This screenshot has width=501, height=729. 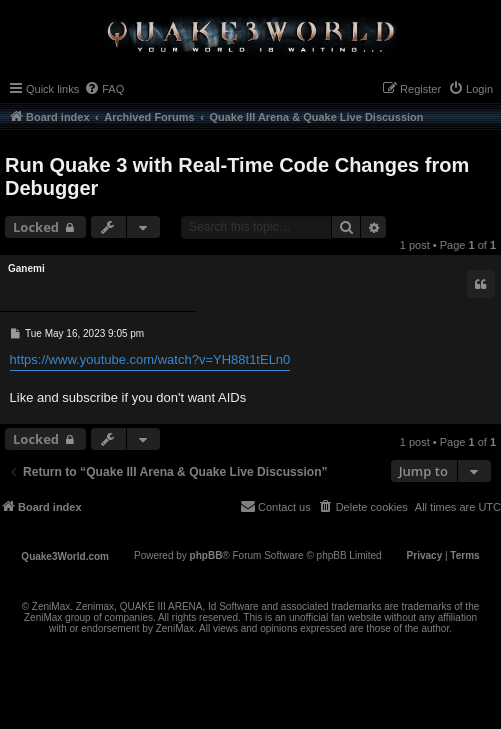 What do you see at coordinates (104, 89) in the screenshot?
I see `[menuitem]` at bounding box center [104, 89].